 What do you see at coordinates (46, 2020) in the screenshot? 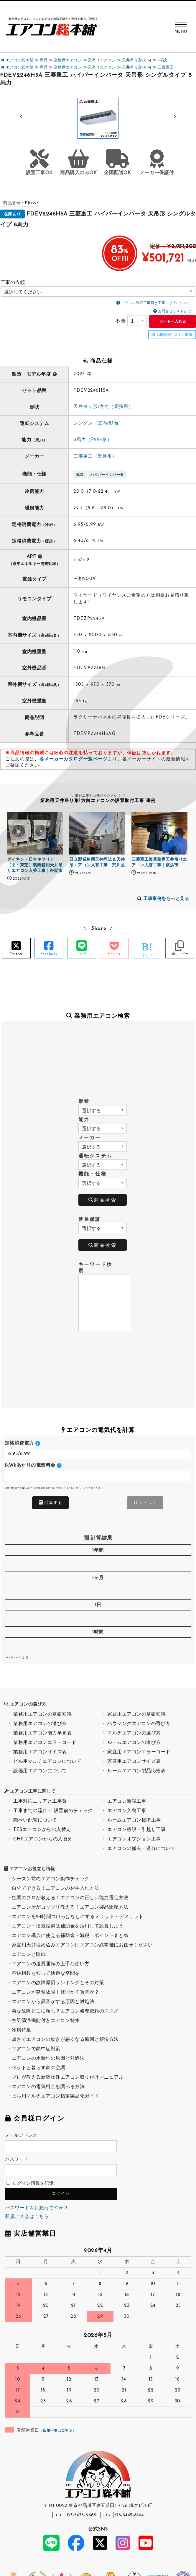
I see `空気清浄機能付きエアコン特集` at bounding box center [46, 2020].